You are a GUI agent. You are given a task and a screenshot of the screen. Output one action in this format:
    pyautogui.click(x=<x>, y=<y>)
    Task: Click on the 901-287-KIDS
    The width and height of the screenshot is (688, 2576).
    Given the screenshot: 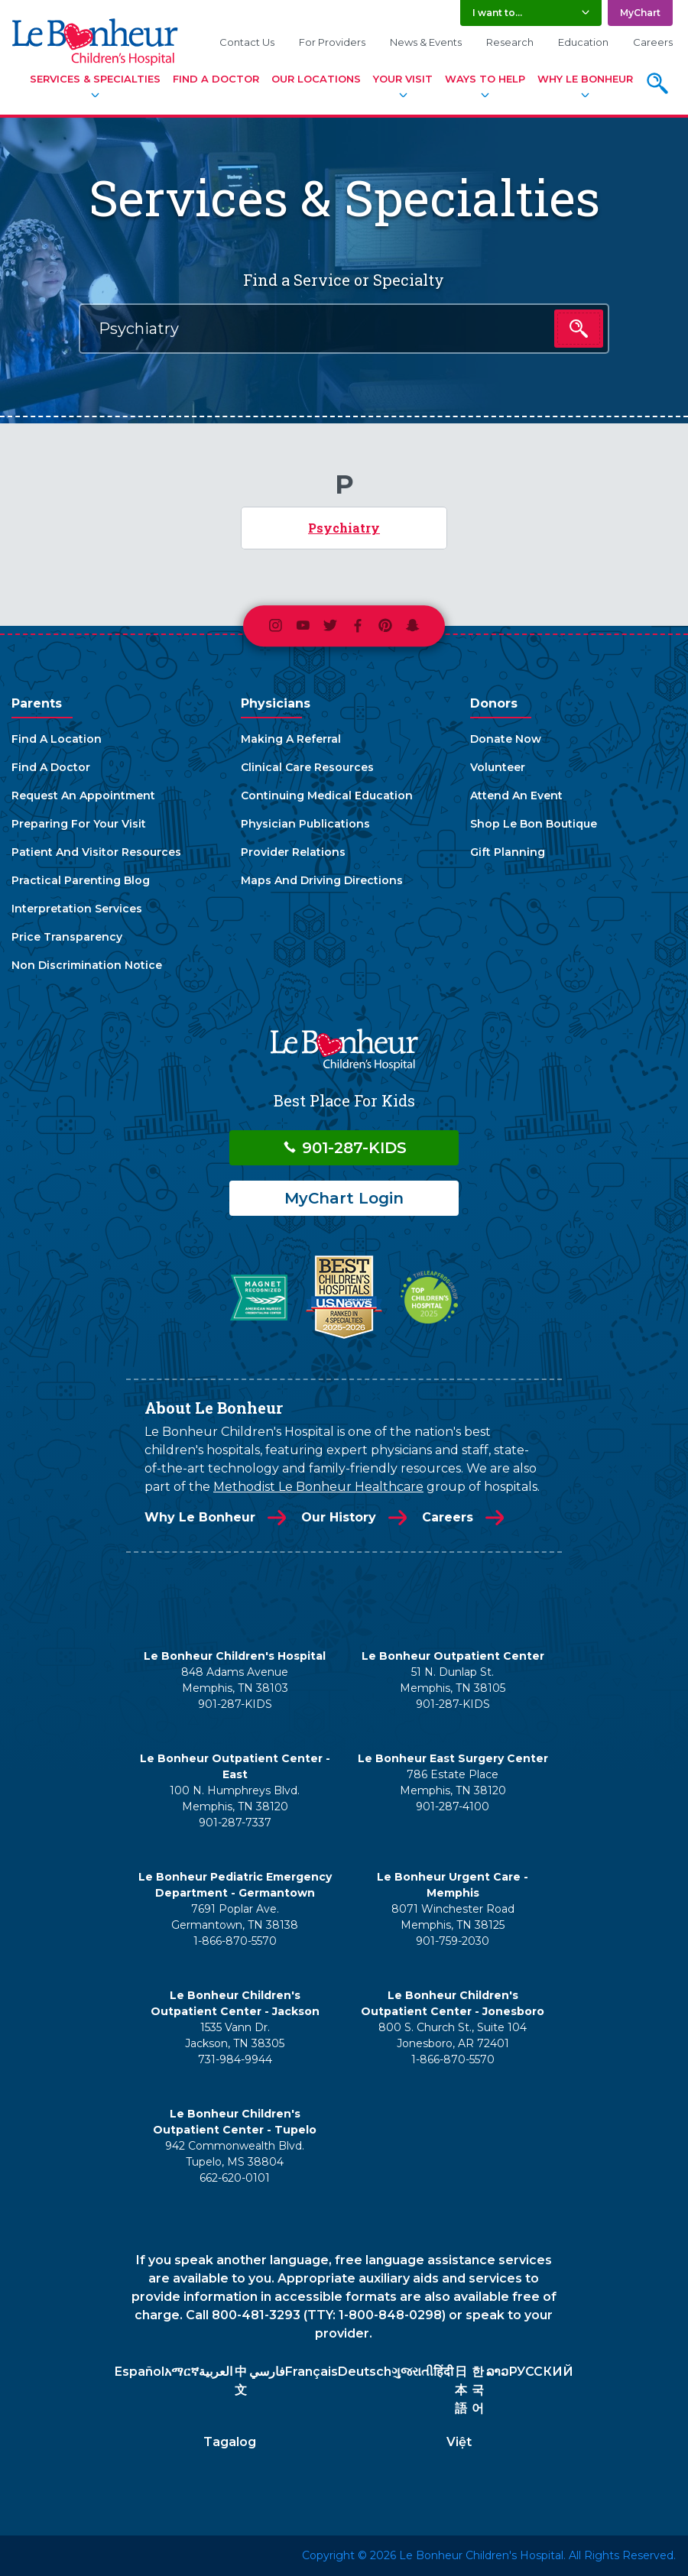 What is the action you would take?
    pyautogui.click(x=344, y=1148)
    